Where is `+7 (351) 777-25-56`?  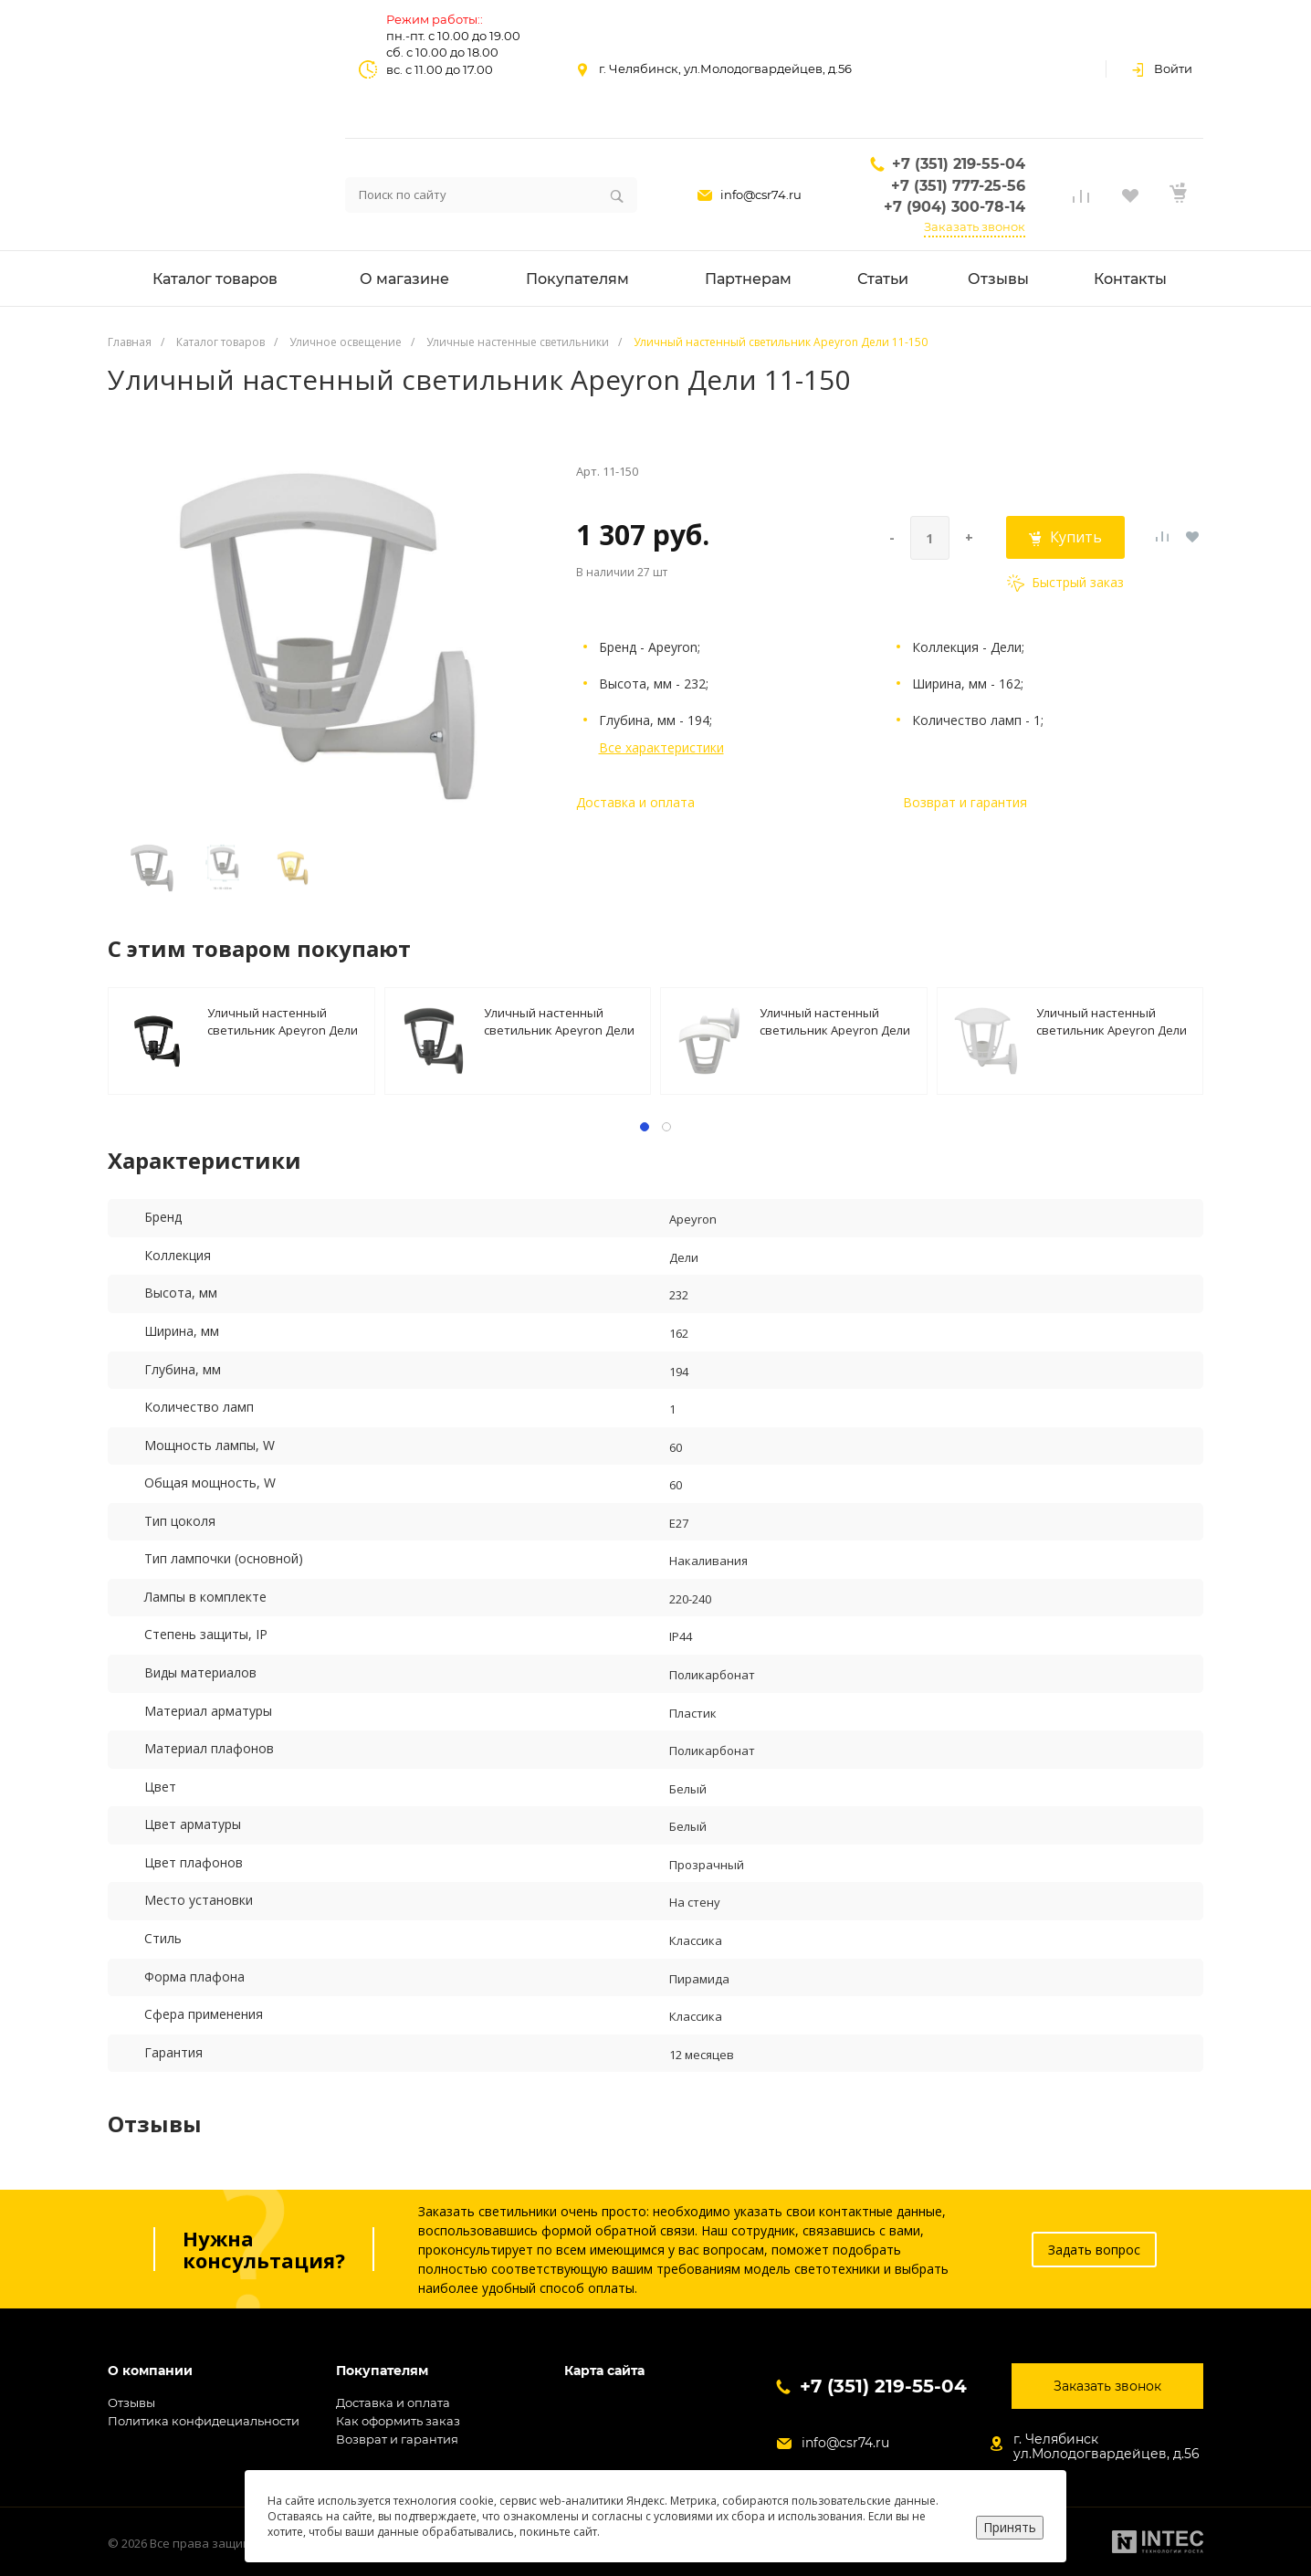 +7 (351) 777-25-56 is located at coordinates (958, 186).